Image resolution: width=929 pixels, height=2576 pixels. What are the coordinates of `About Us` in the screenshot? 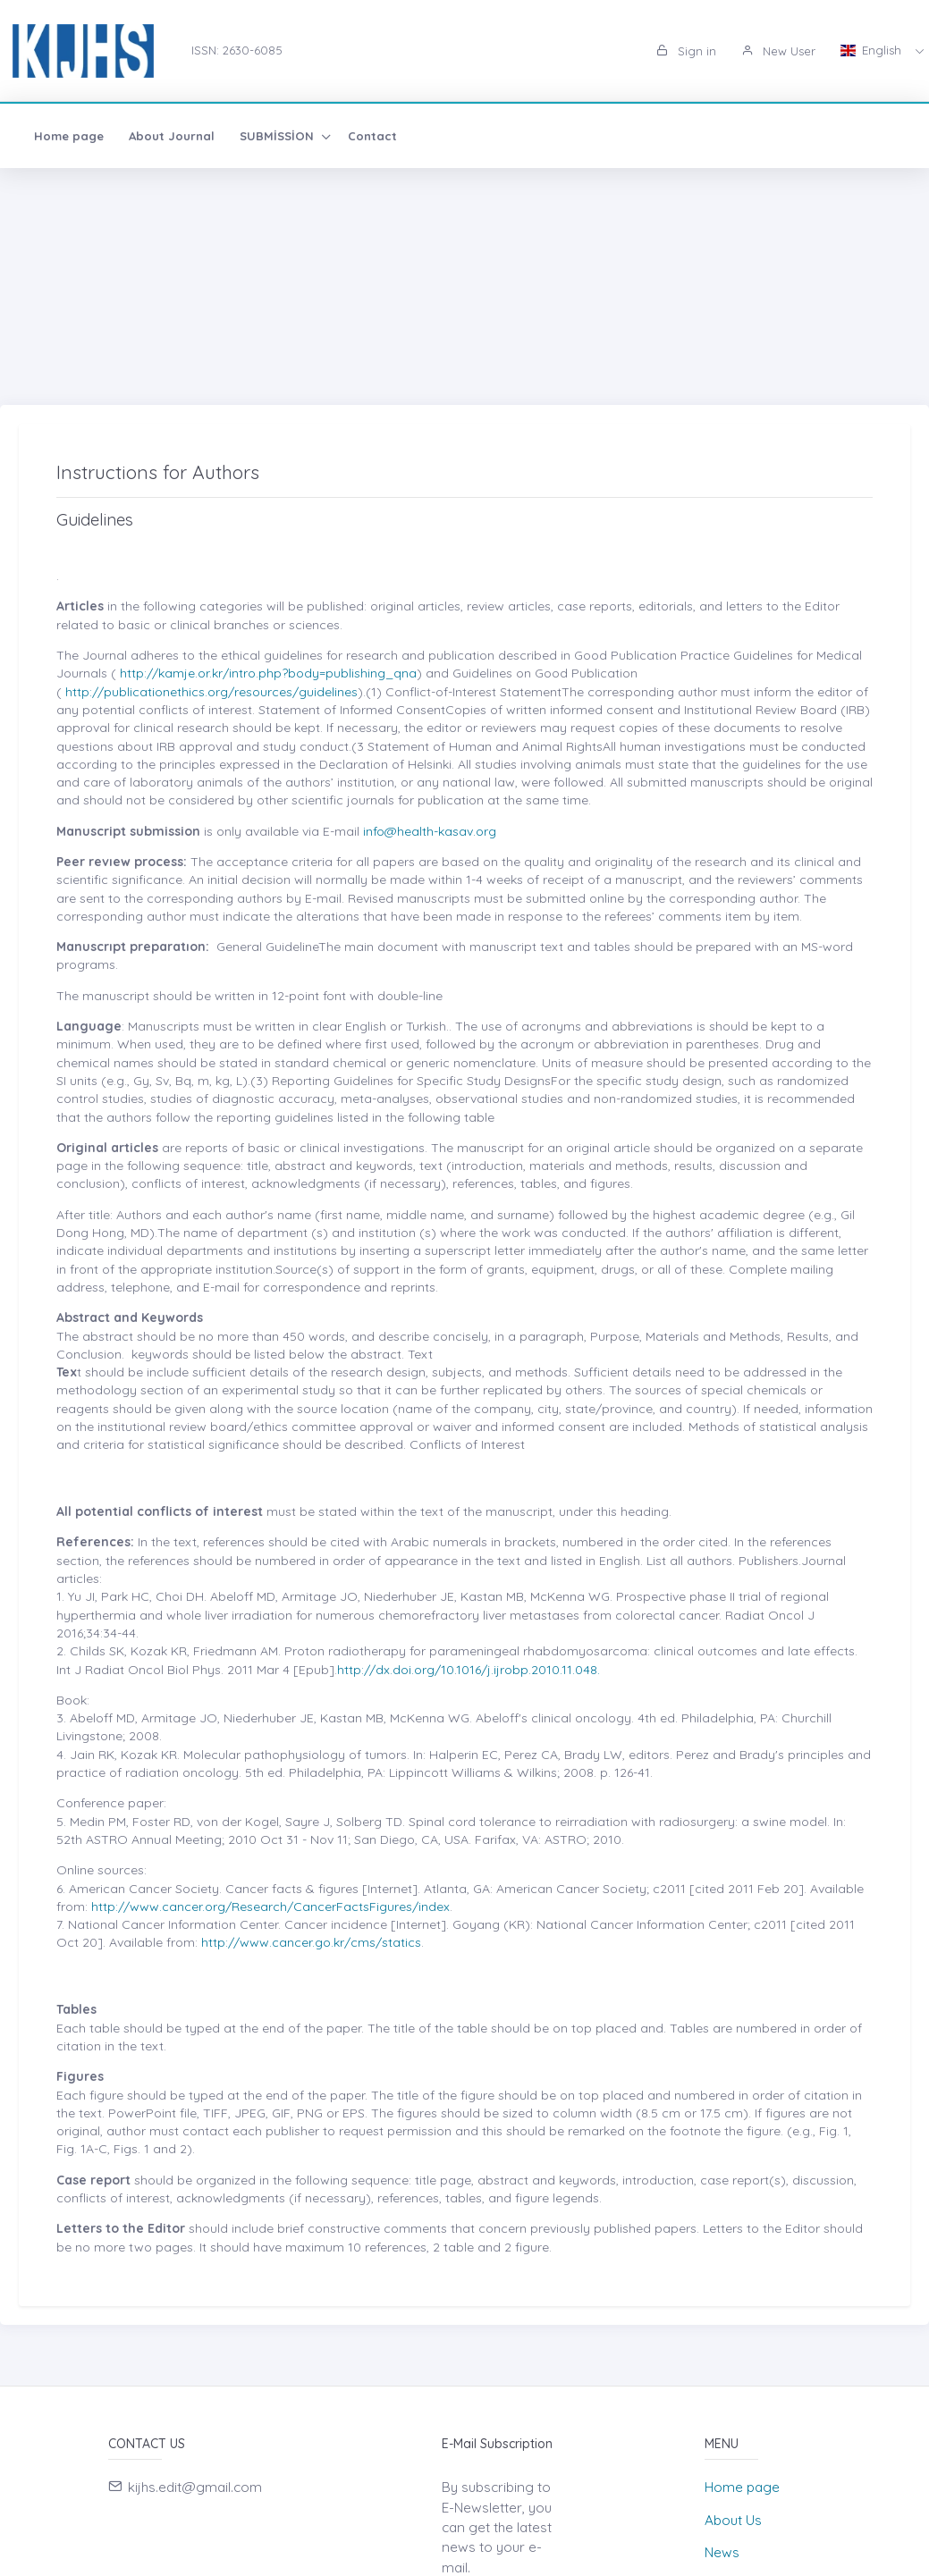 It's located at (733, 2520).